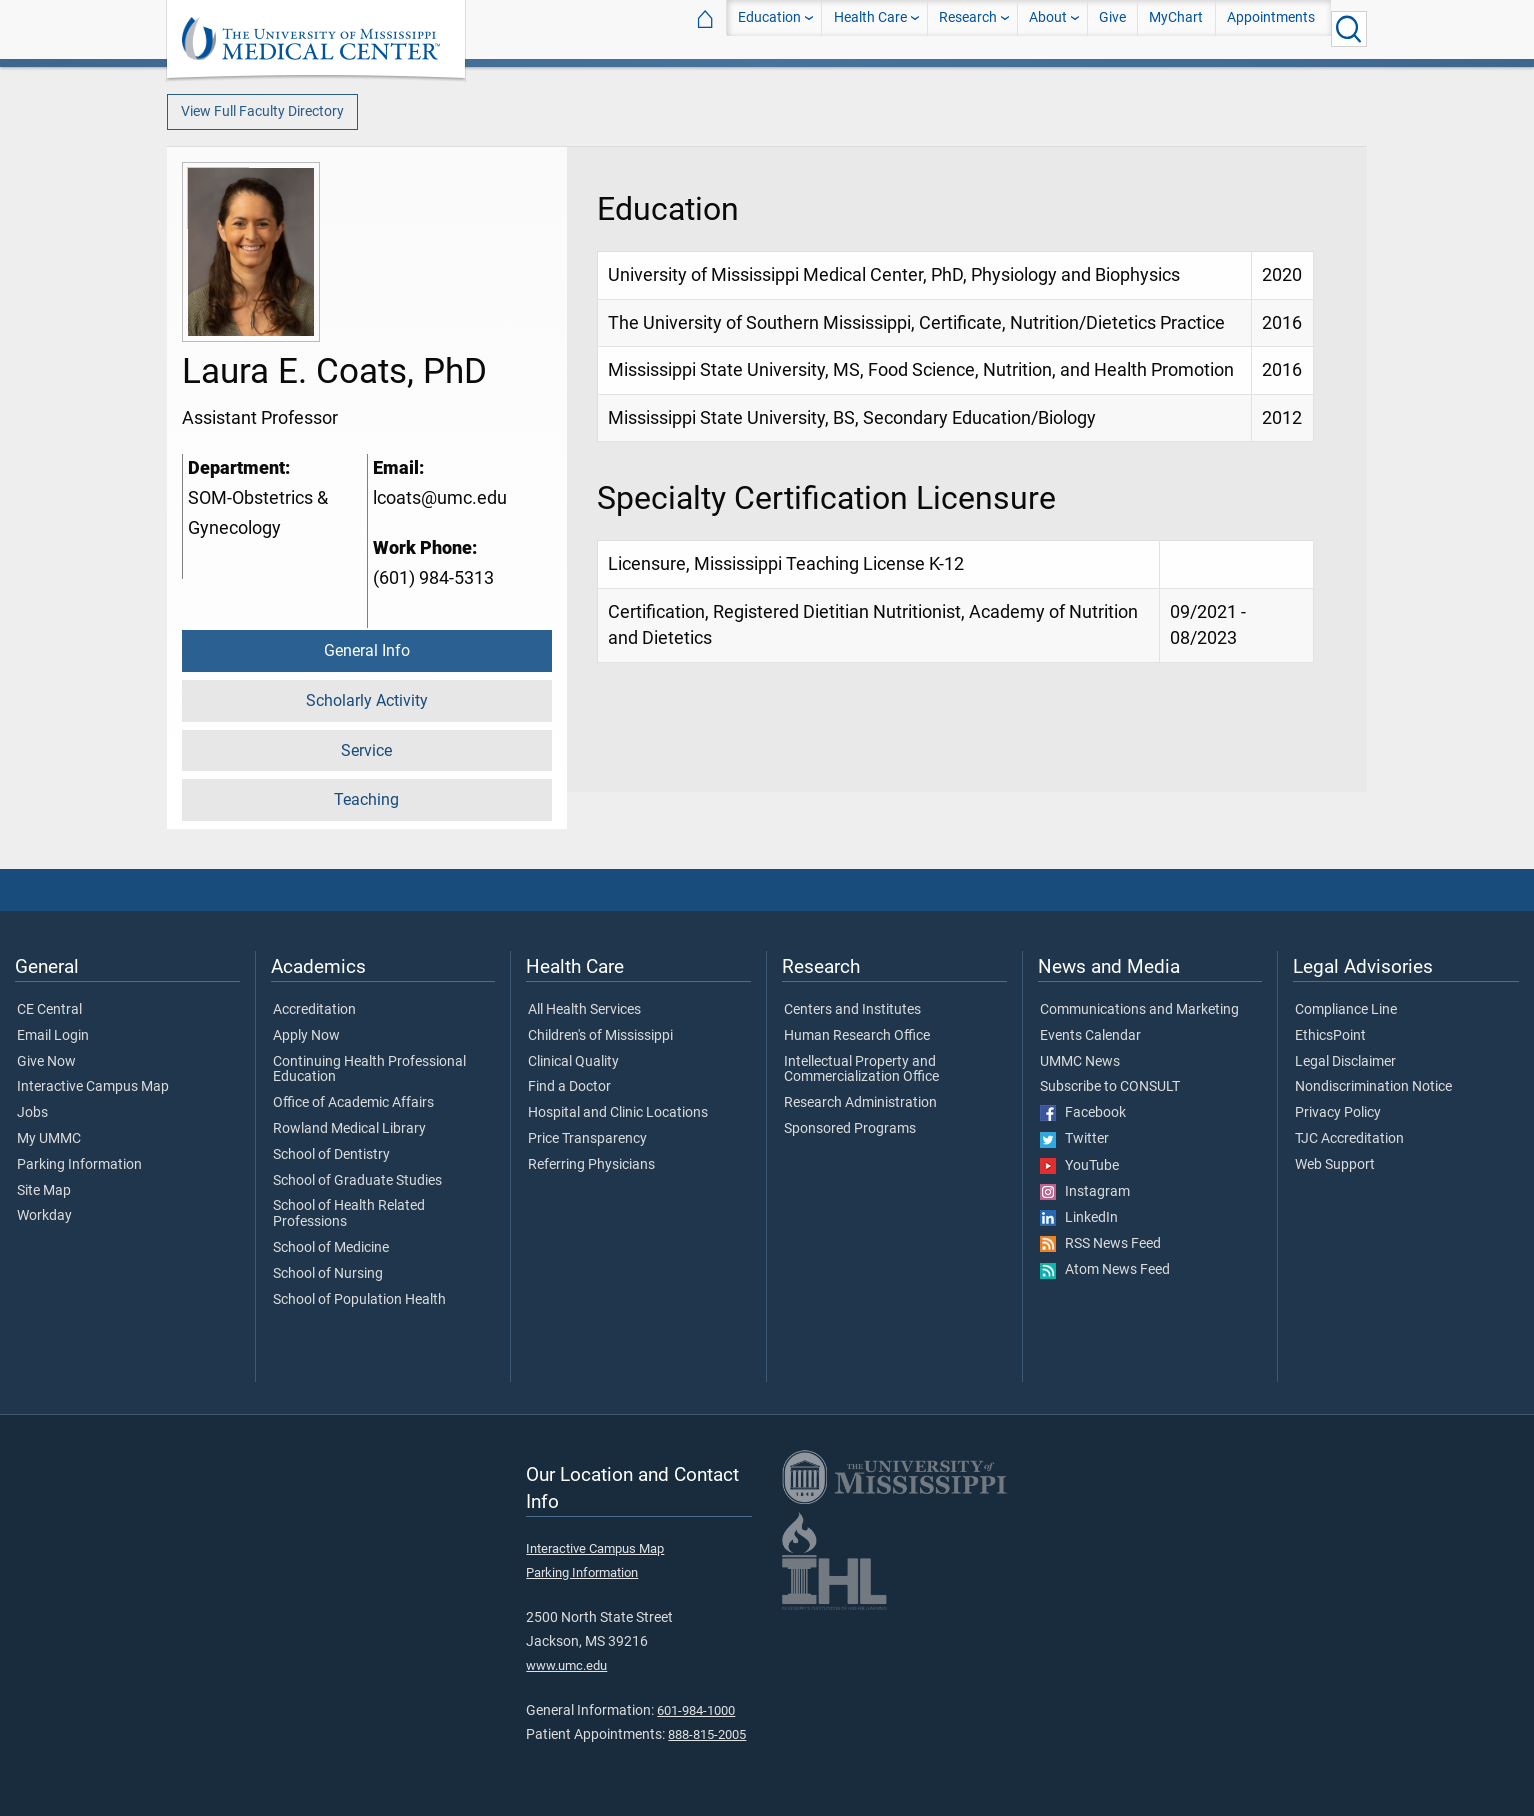  What do you see at coordinates (357, 1181) in the screenshot?
I see `School of Graduate Studies` at bounding box center [357, 1181].